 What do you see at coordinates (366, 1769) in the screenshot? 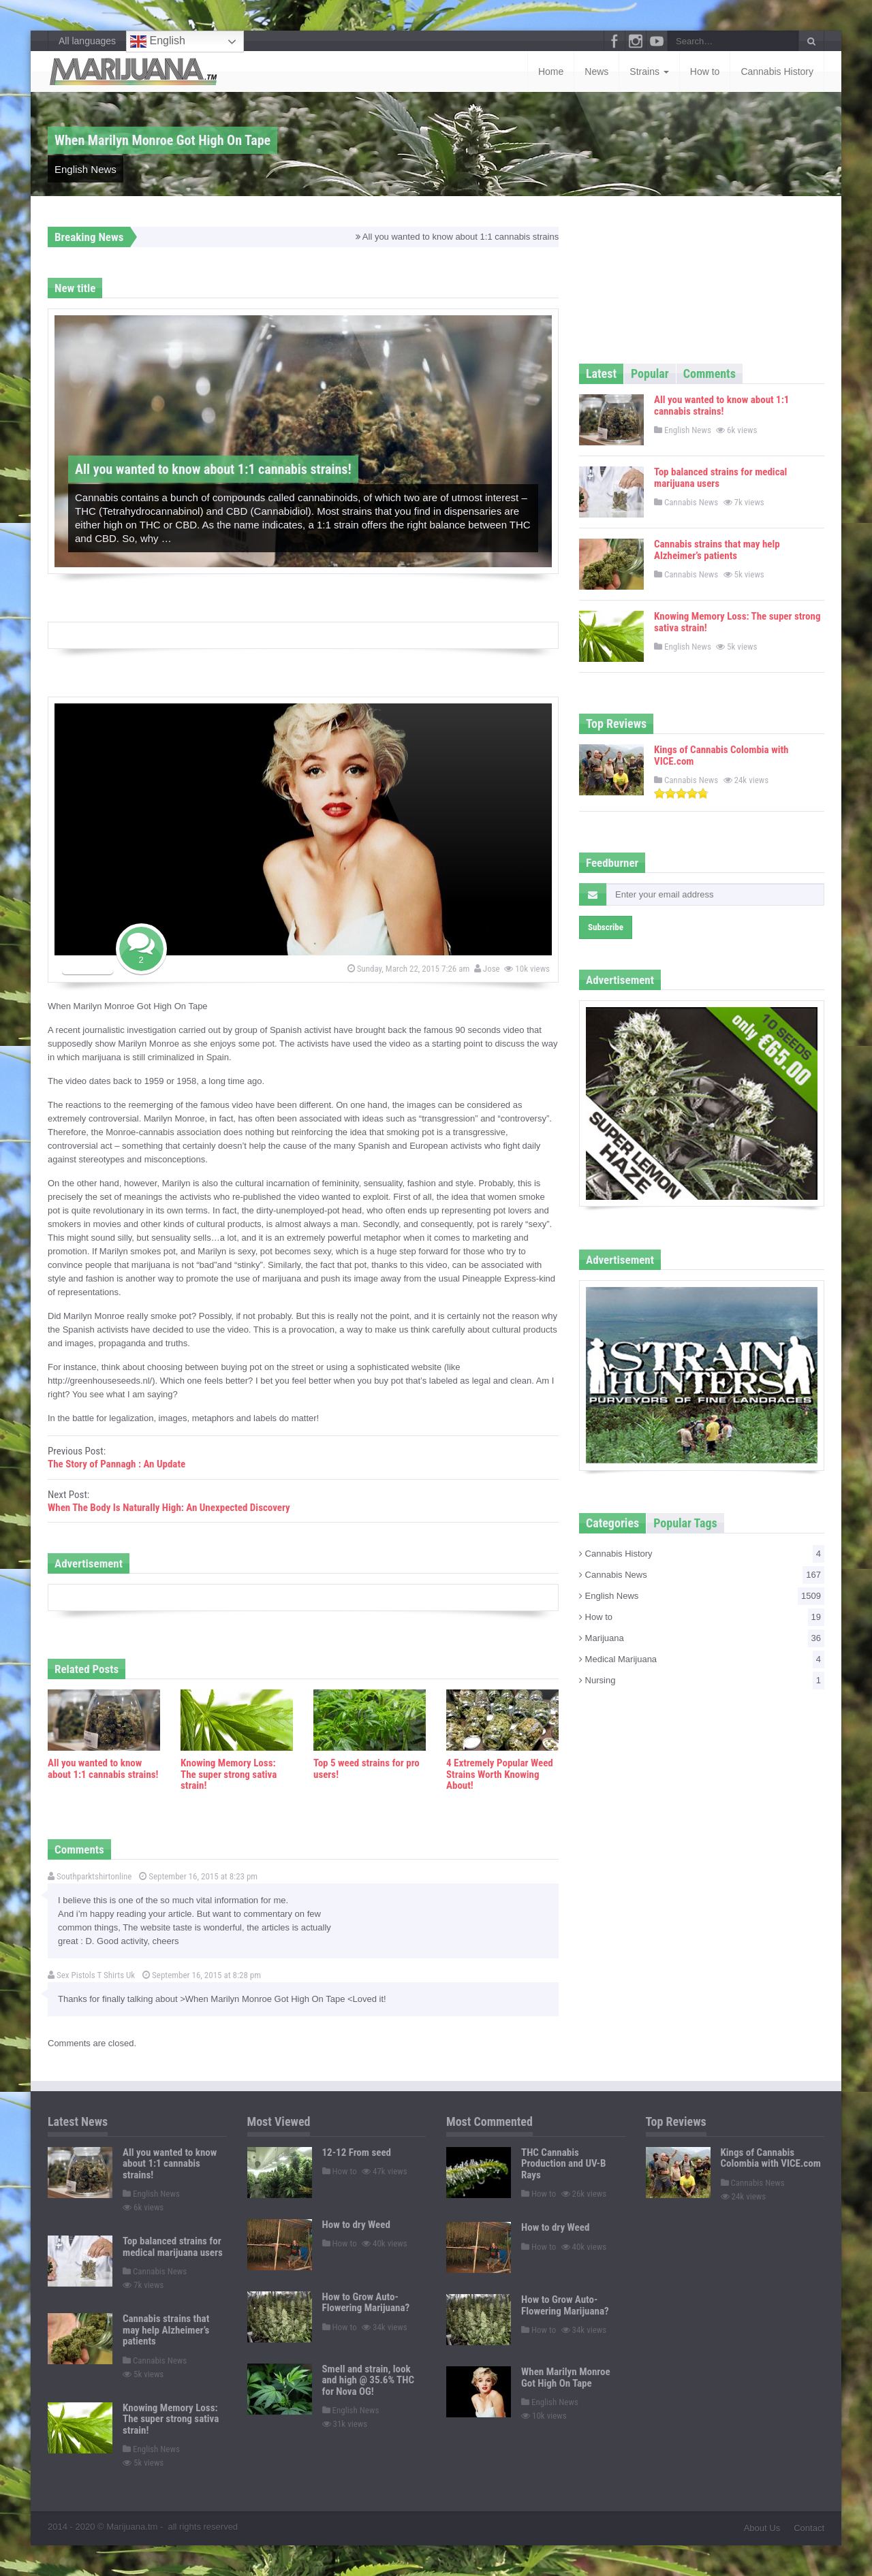
I see `Top 5 weed strains for pro users!` at bounding box center [366, 1769].